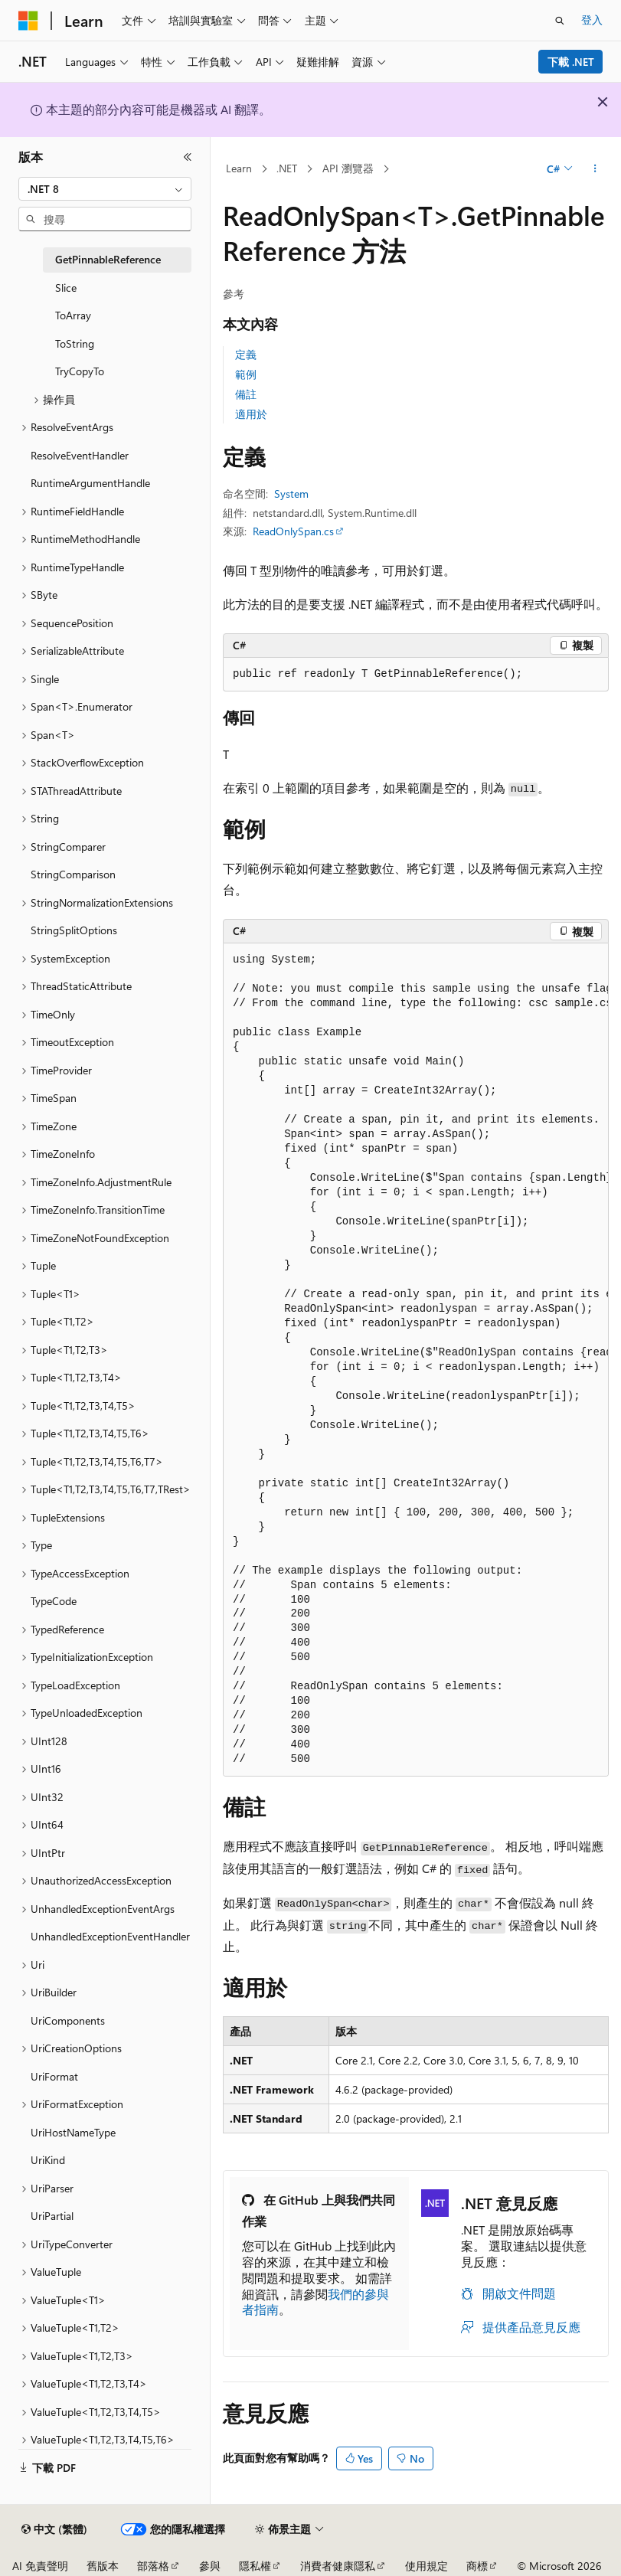  Describe the element at coordinates (559, 20) in the screenshot. I see `[開啟搜尋]` at that location.